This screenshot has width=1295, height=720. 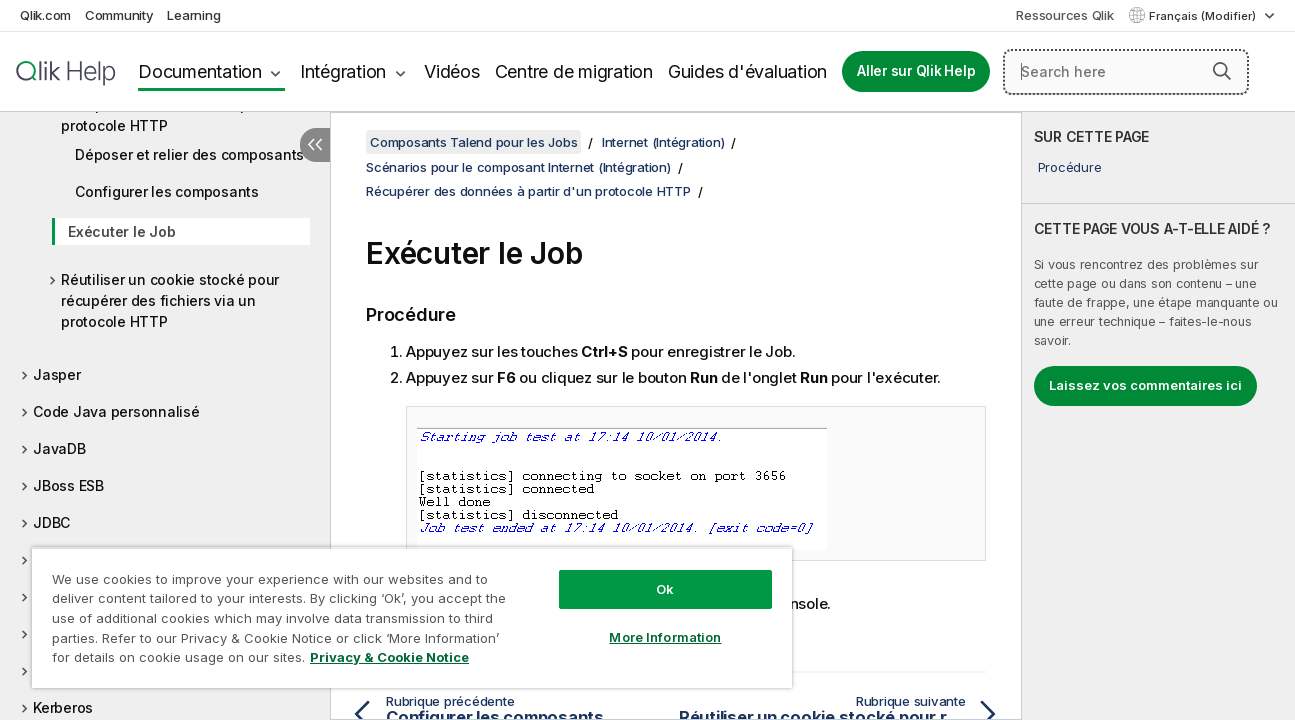 I want to click on Scénarios pour le composant Internet (Intégration), so click(x=518, y=167).